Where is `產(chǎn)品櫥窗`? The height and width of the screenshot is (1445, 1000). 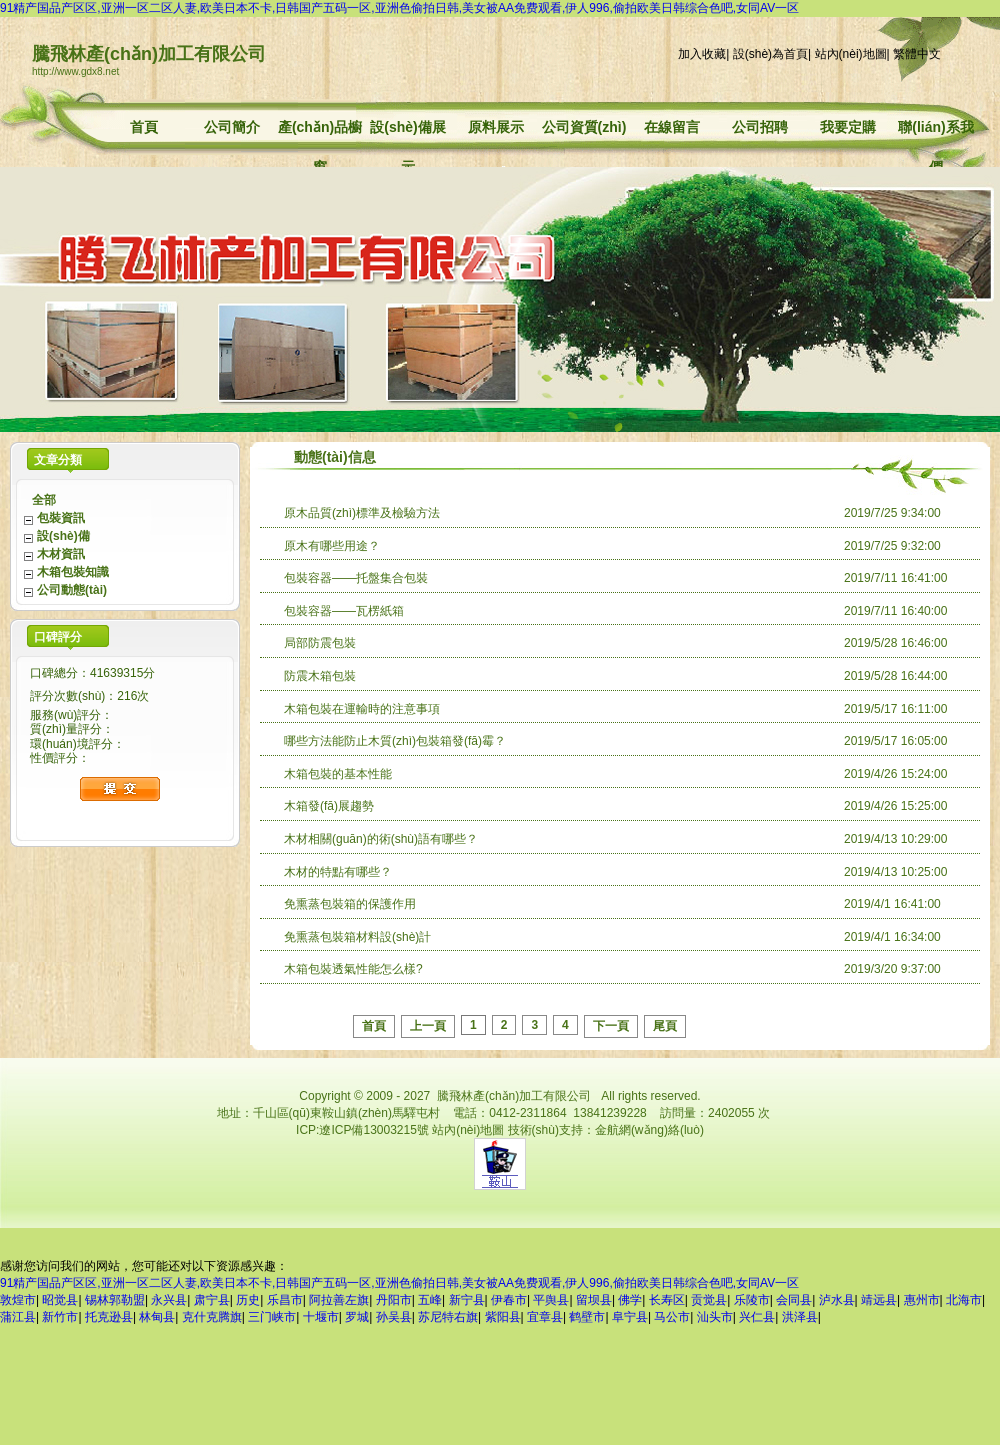
產(chǎn)品櫥窗 is located at coordinates (320, 129).